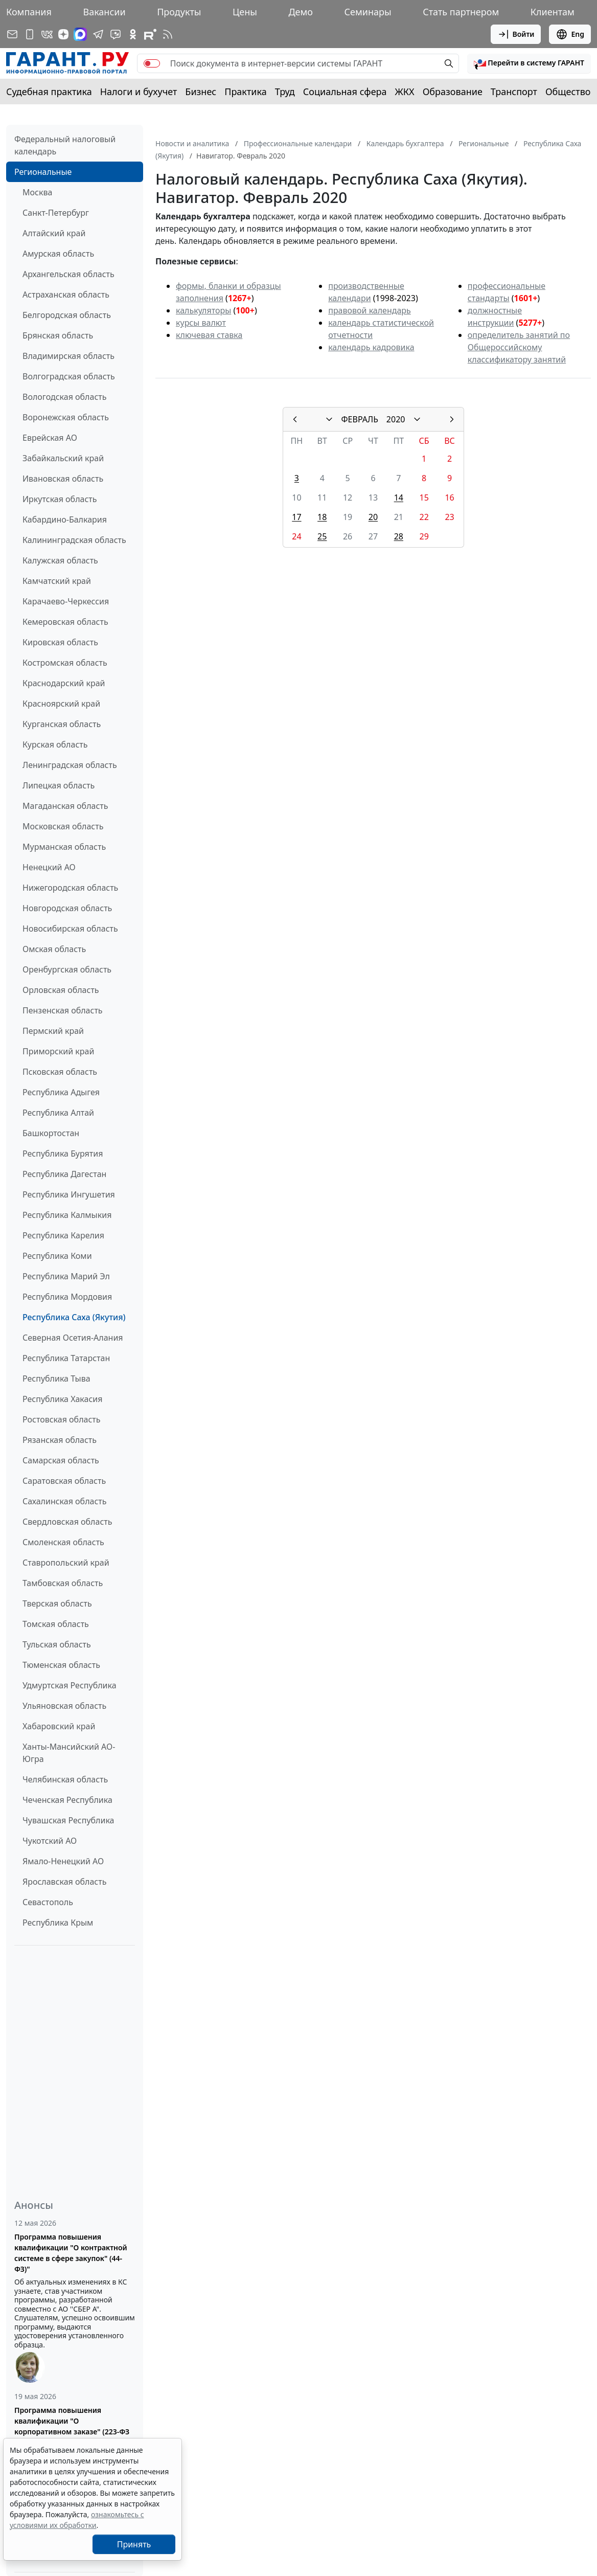 The image size is (597, 2576). What do you see at coordinates (115, 34) in the screenshot?
I see `[Бот ГАРАНТ в Telegram]` at bounding box center [115, 34].